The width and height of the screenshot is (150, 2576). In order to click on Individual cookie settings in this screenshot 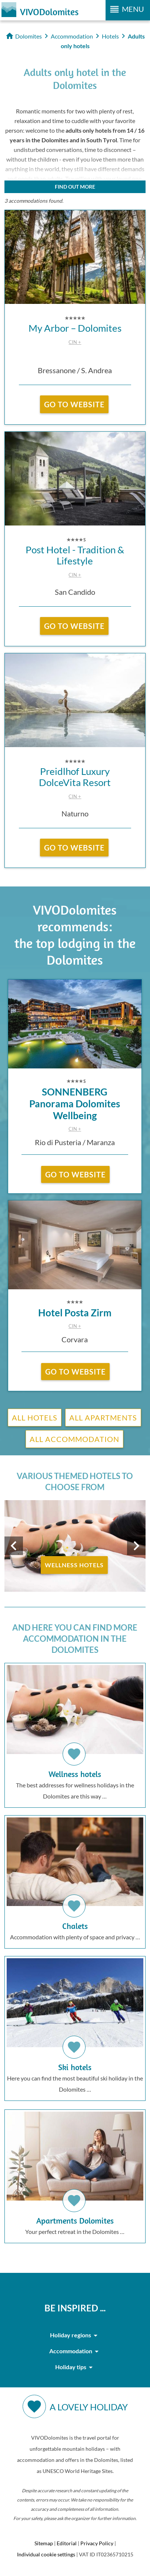, I will do `click(46, 2554)`.